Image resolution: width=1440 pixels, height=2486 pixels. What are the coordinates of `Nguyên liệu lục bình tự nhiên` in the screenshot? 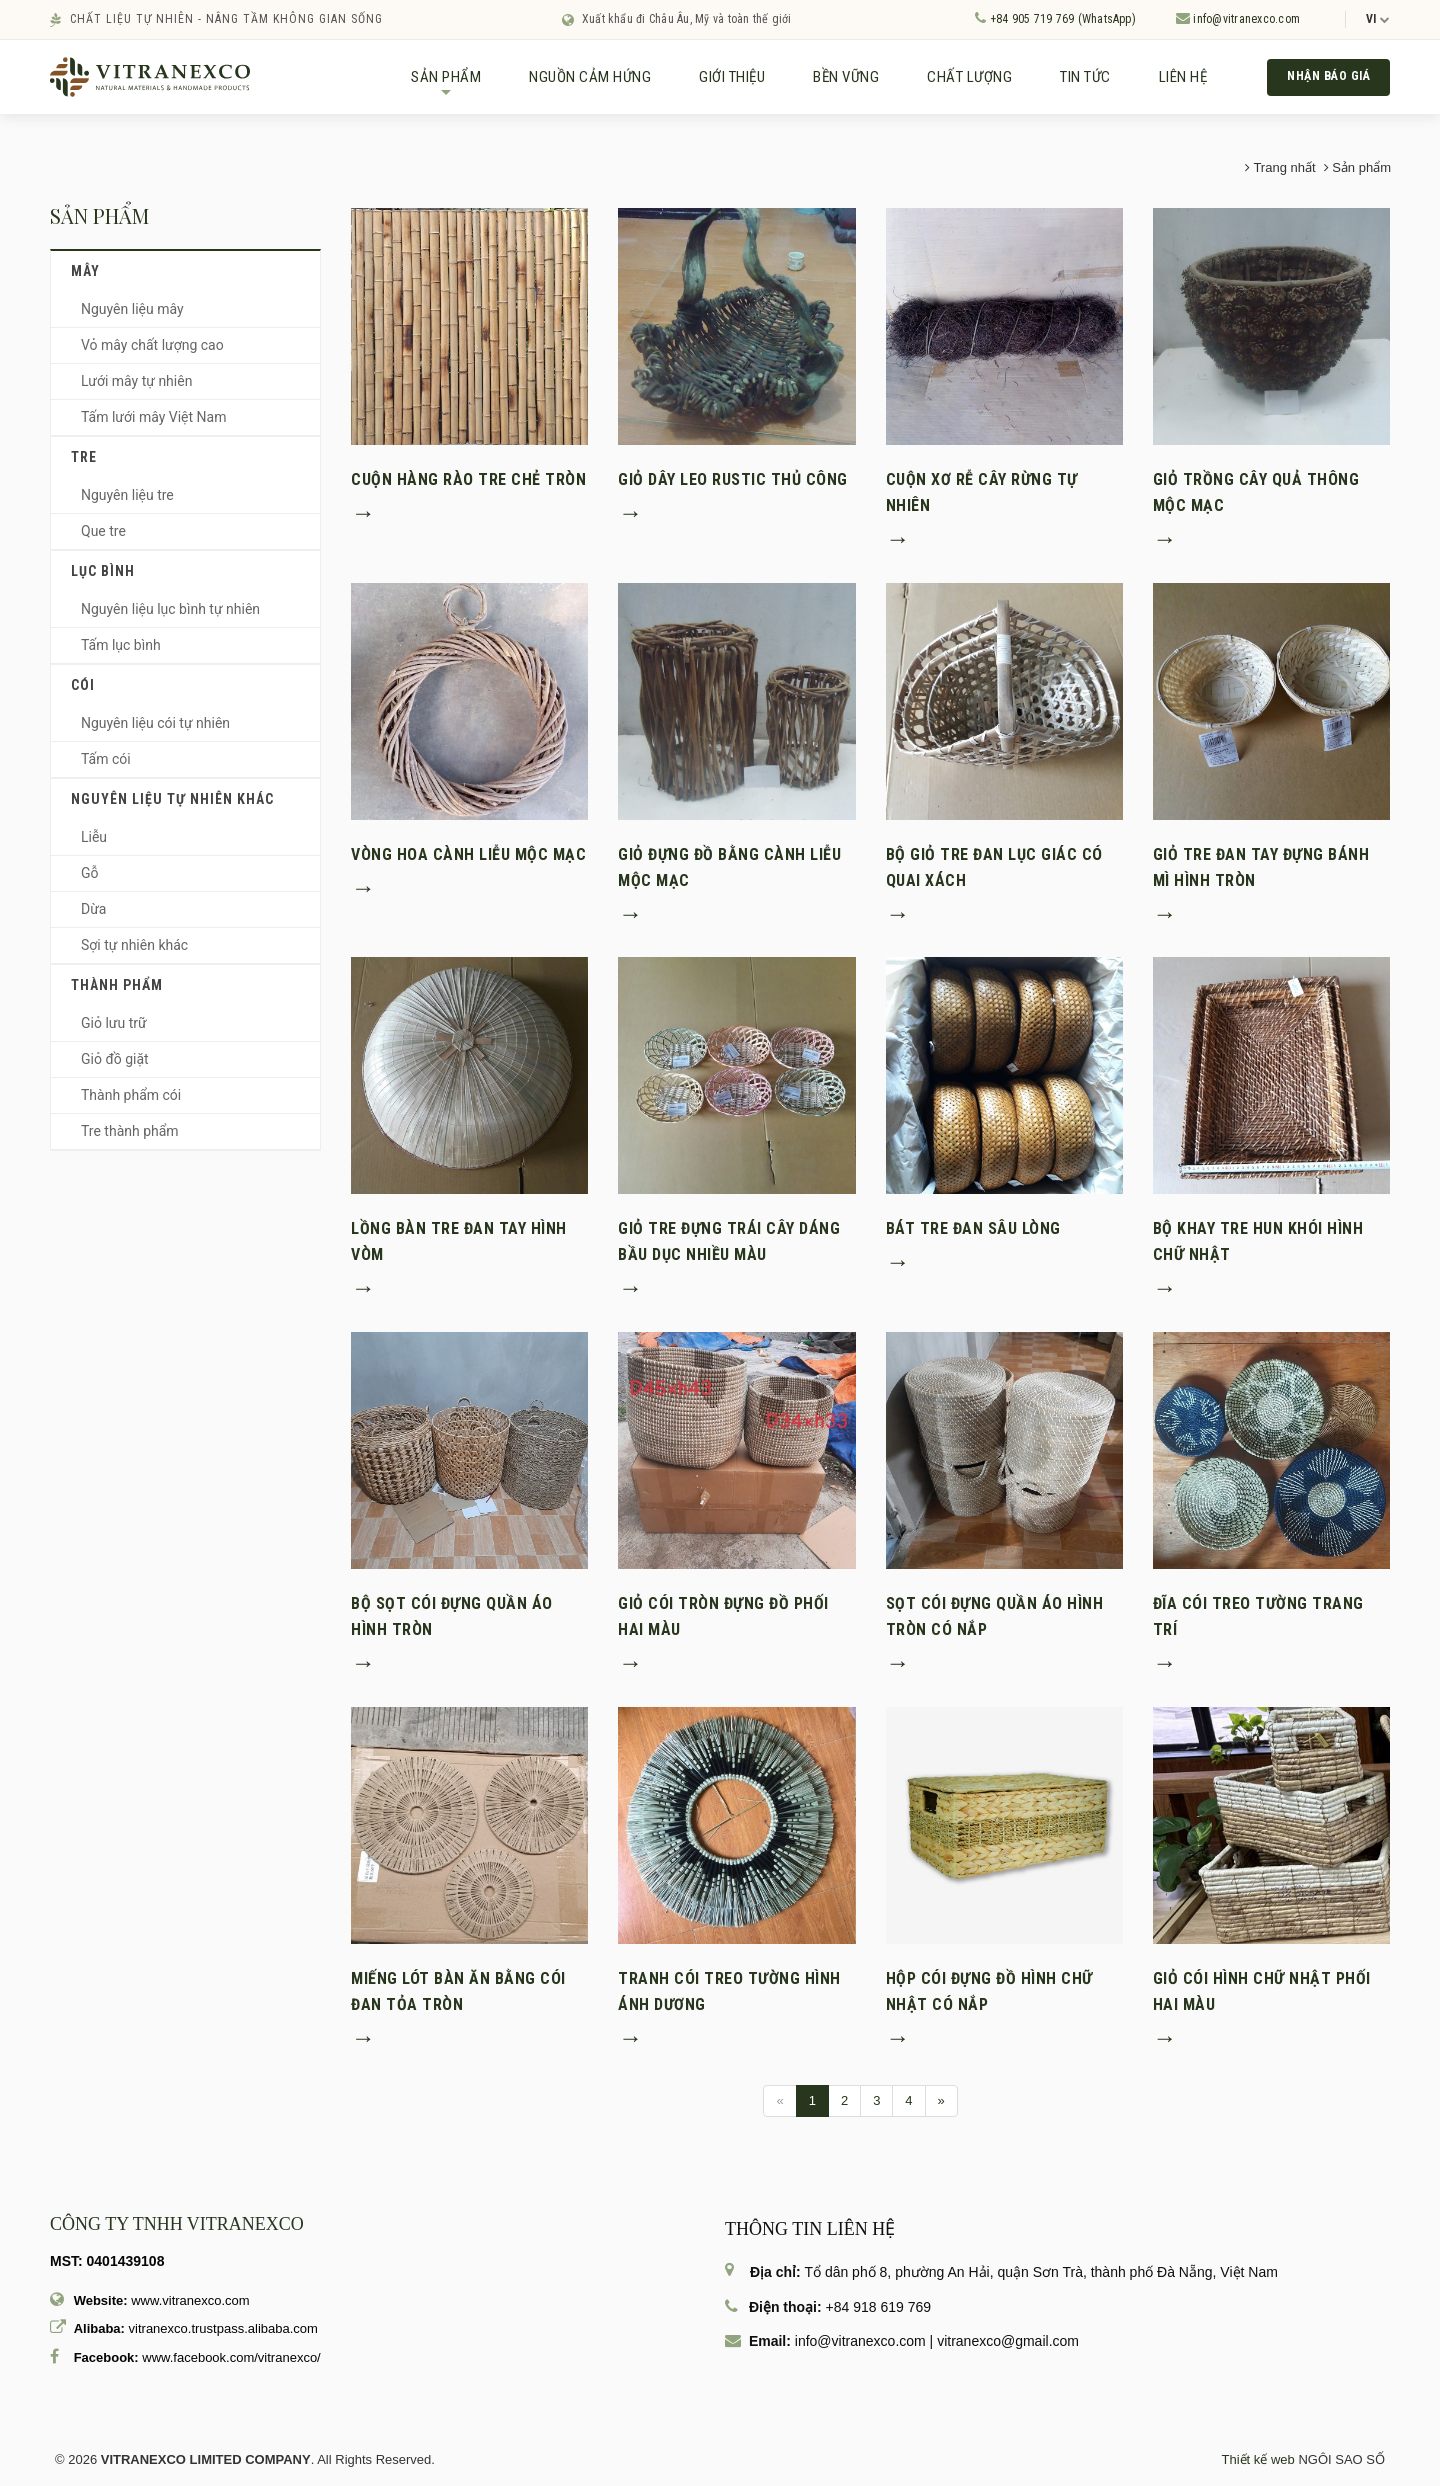 It's located at (170, 616).